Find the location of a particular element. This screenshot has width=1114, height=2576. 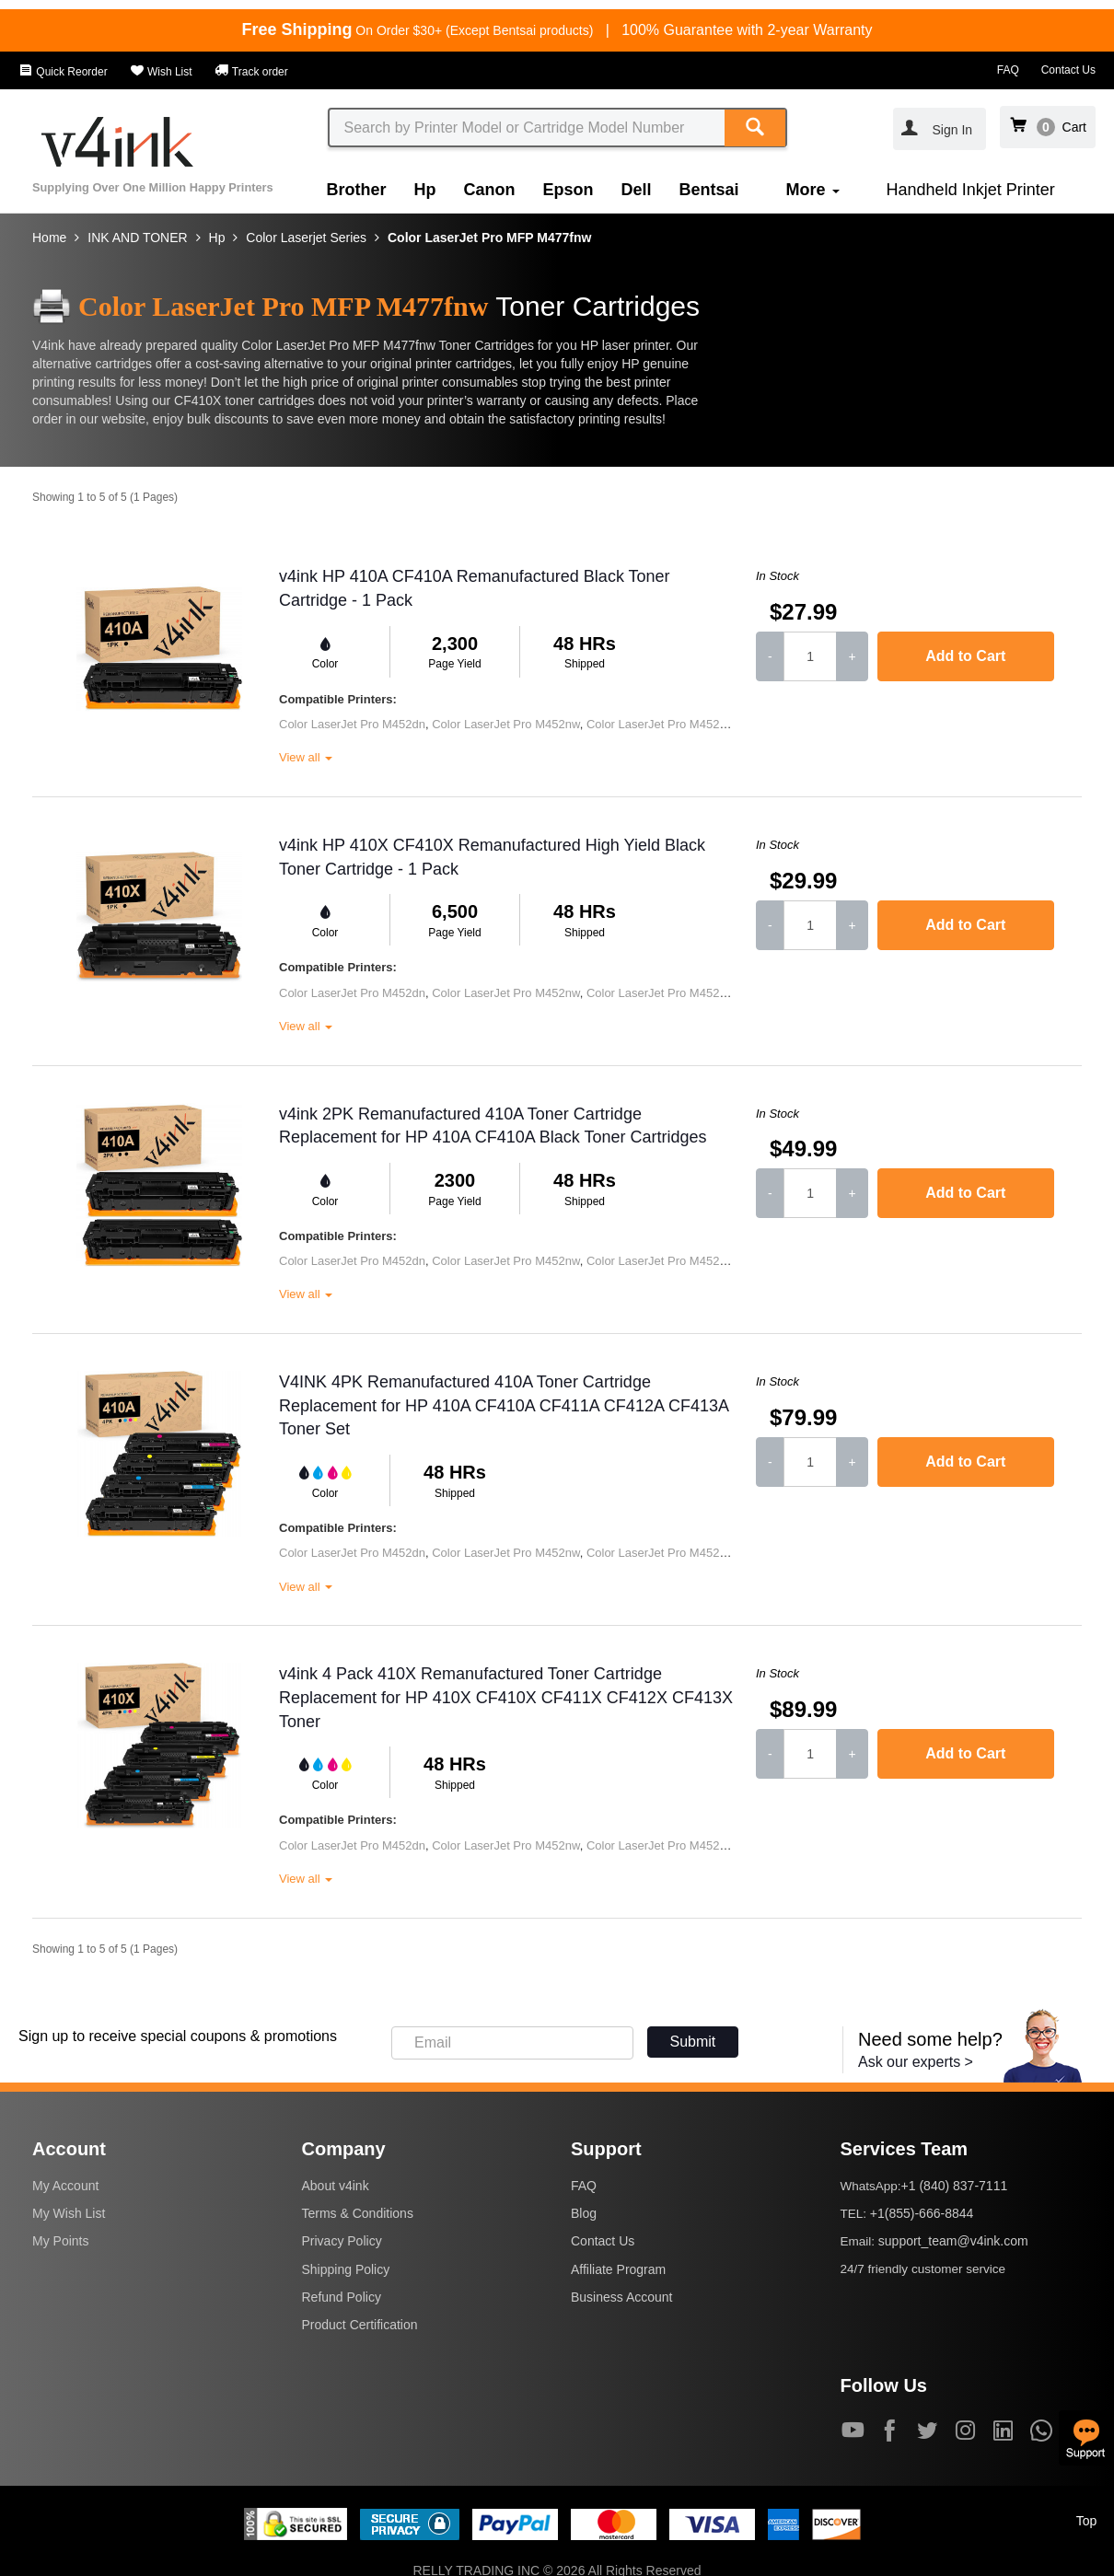

Product Certification is located at coordinates (360, 2324).